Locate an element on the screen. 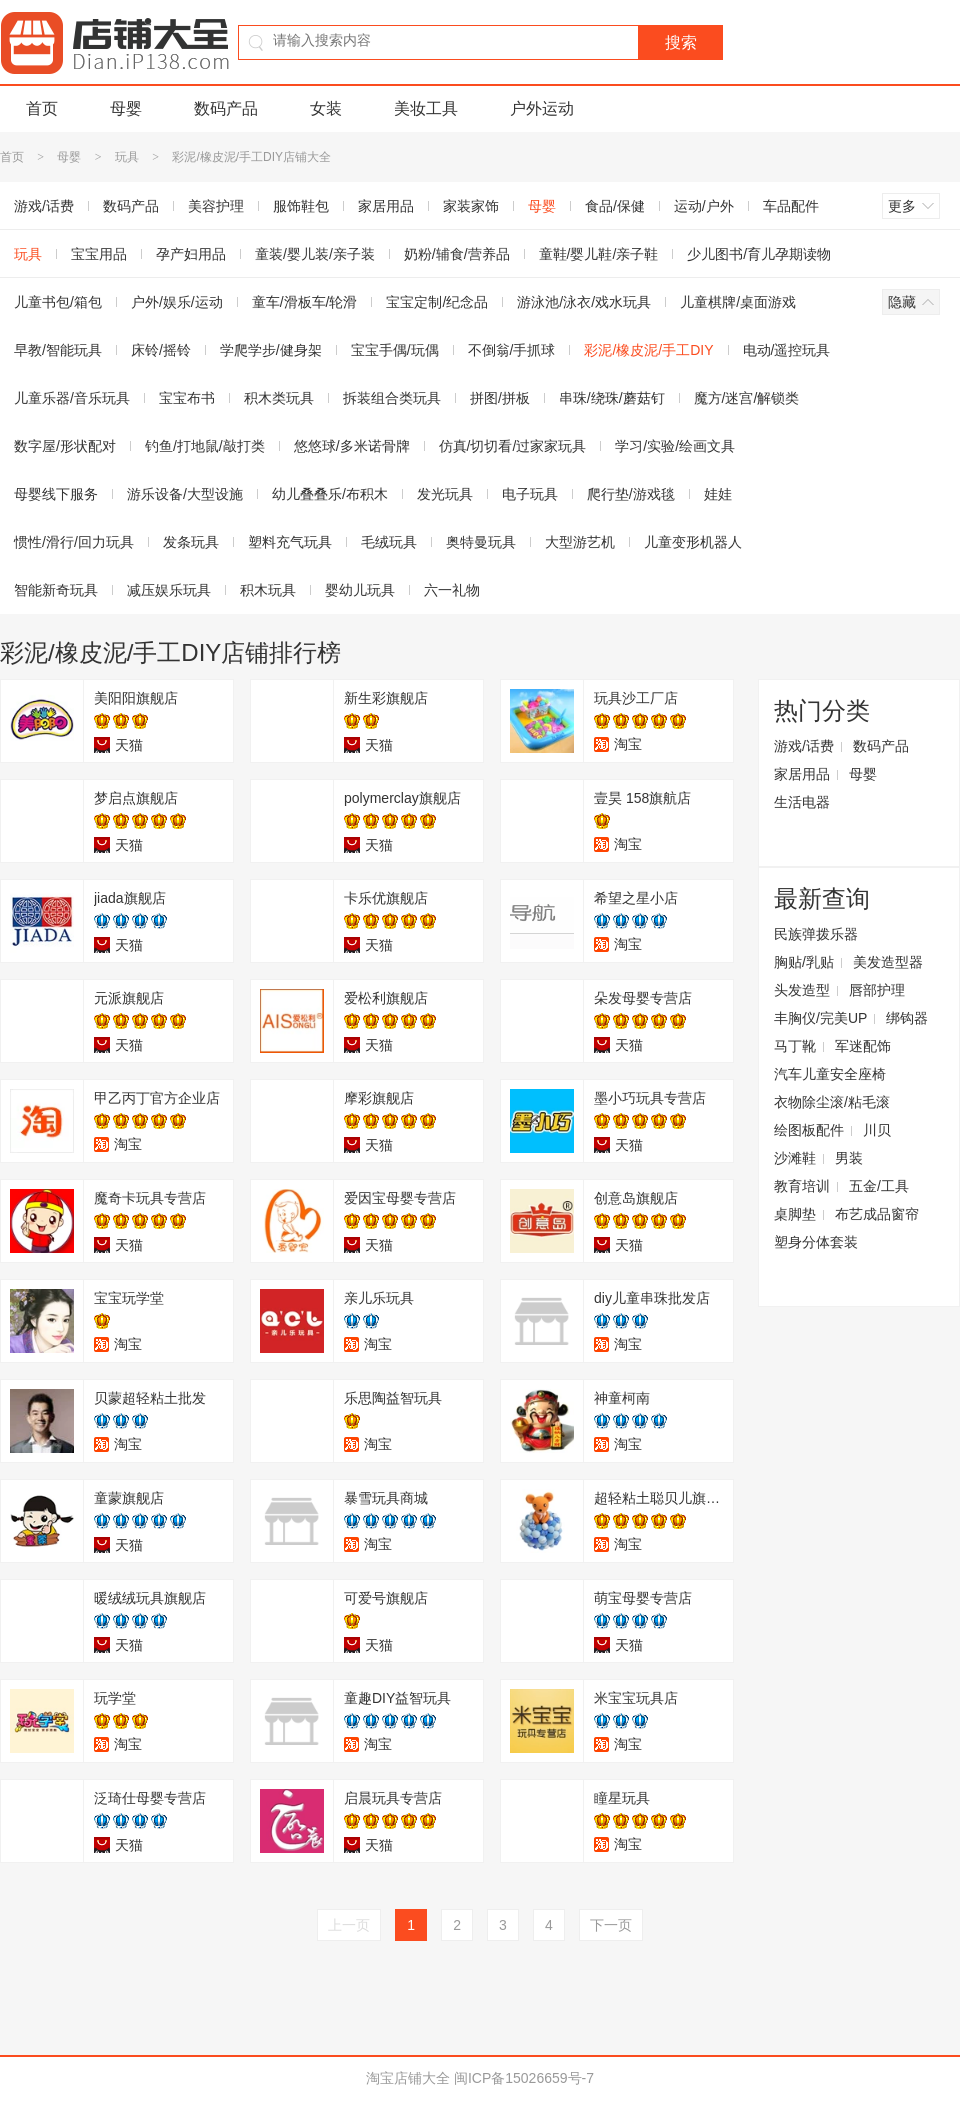 The height and width of the screenshot is (2106, 960). 钓鱼/打地鼠/敲打类 is located at coordinates (205, 446).